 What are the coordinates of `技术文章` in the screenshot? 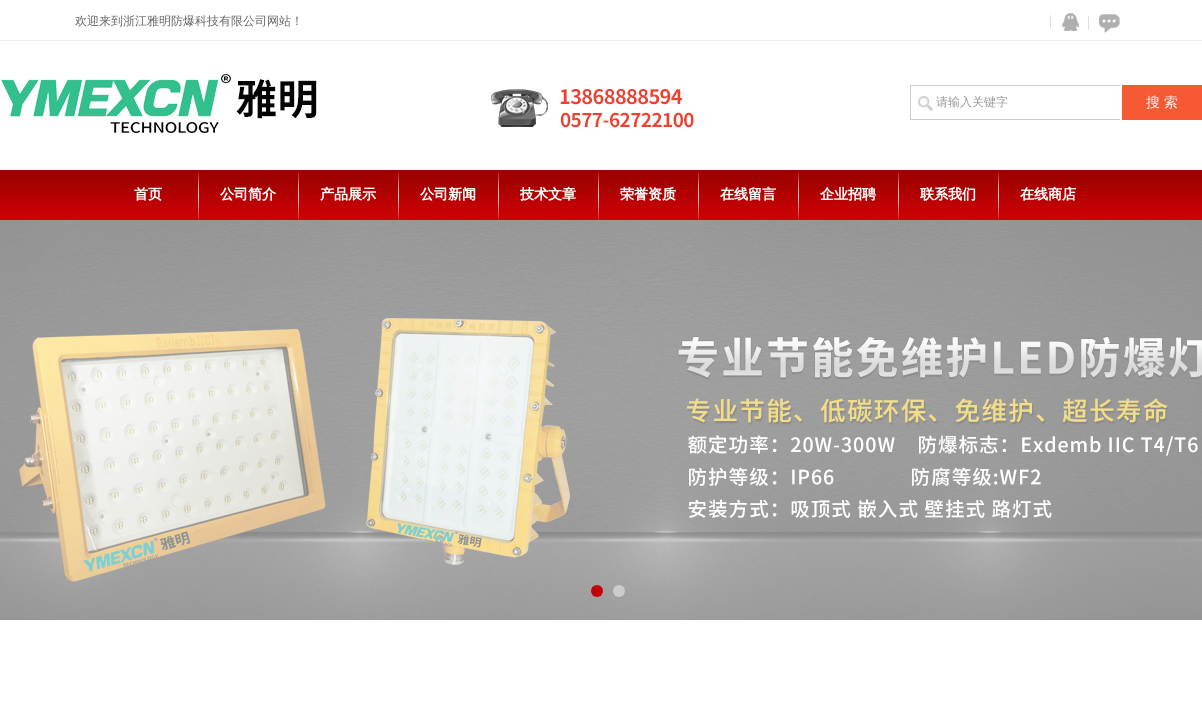 It's located at (548, 194).